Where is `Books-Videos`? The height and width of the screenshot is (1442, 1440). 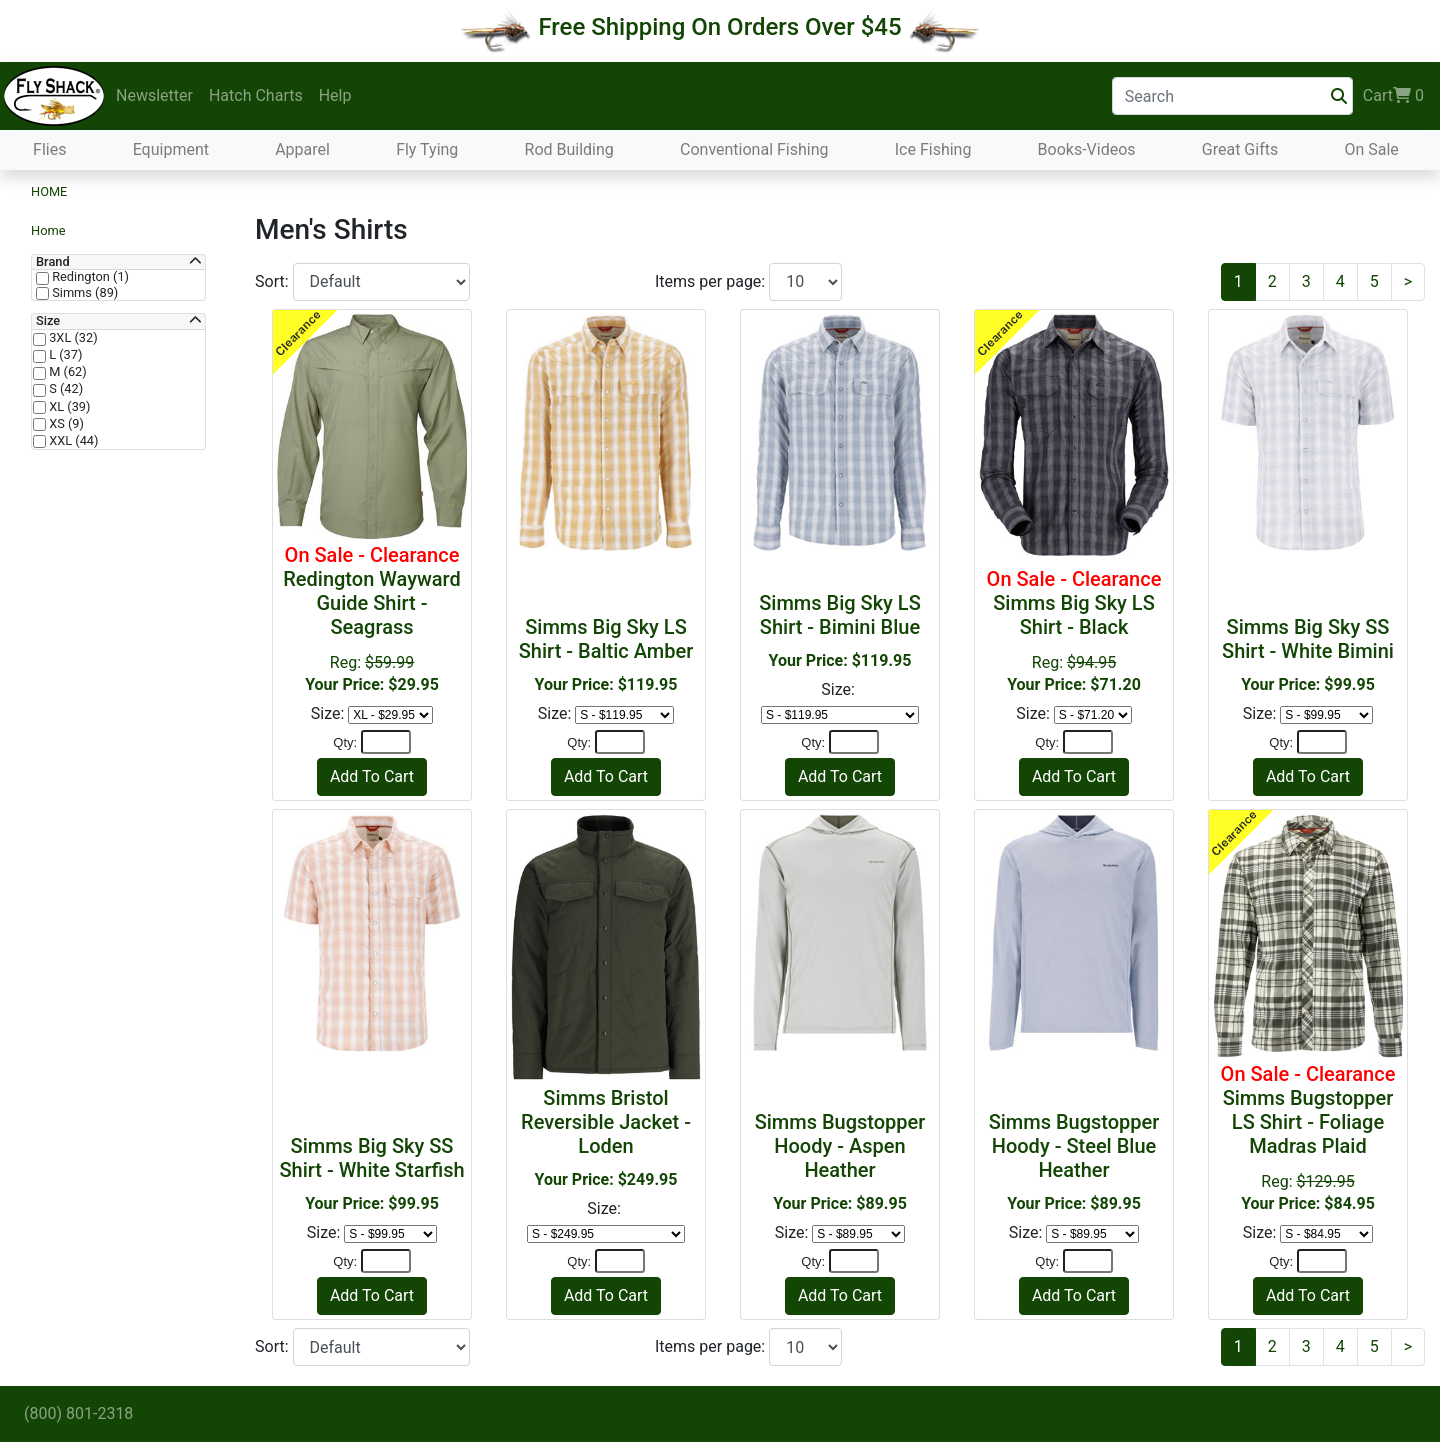
Books-Videos is located at coordinates (1087, 149).